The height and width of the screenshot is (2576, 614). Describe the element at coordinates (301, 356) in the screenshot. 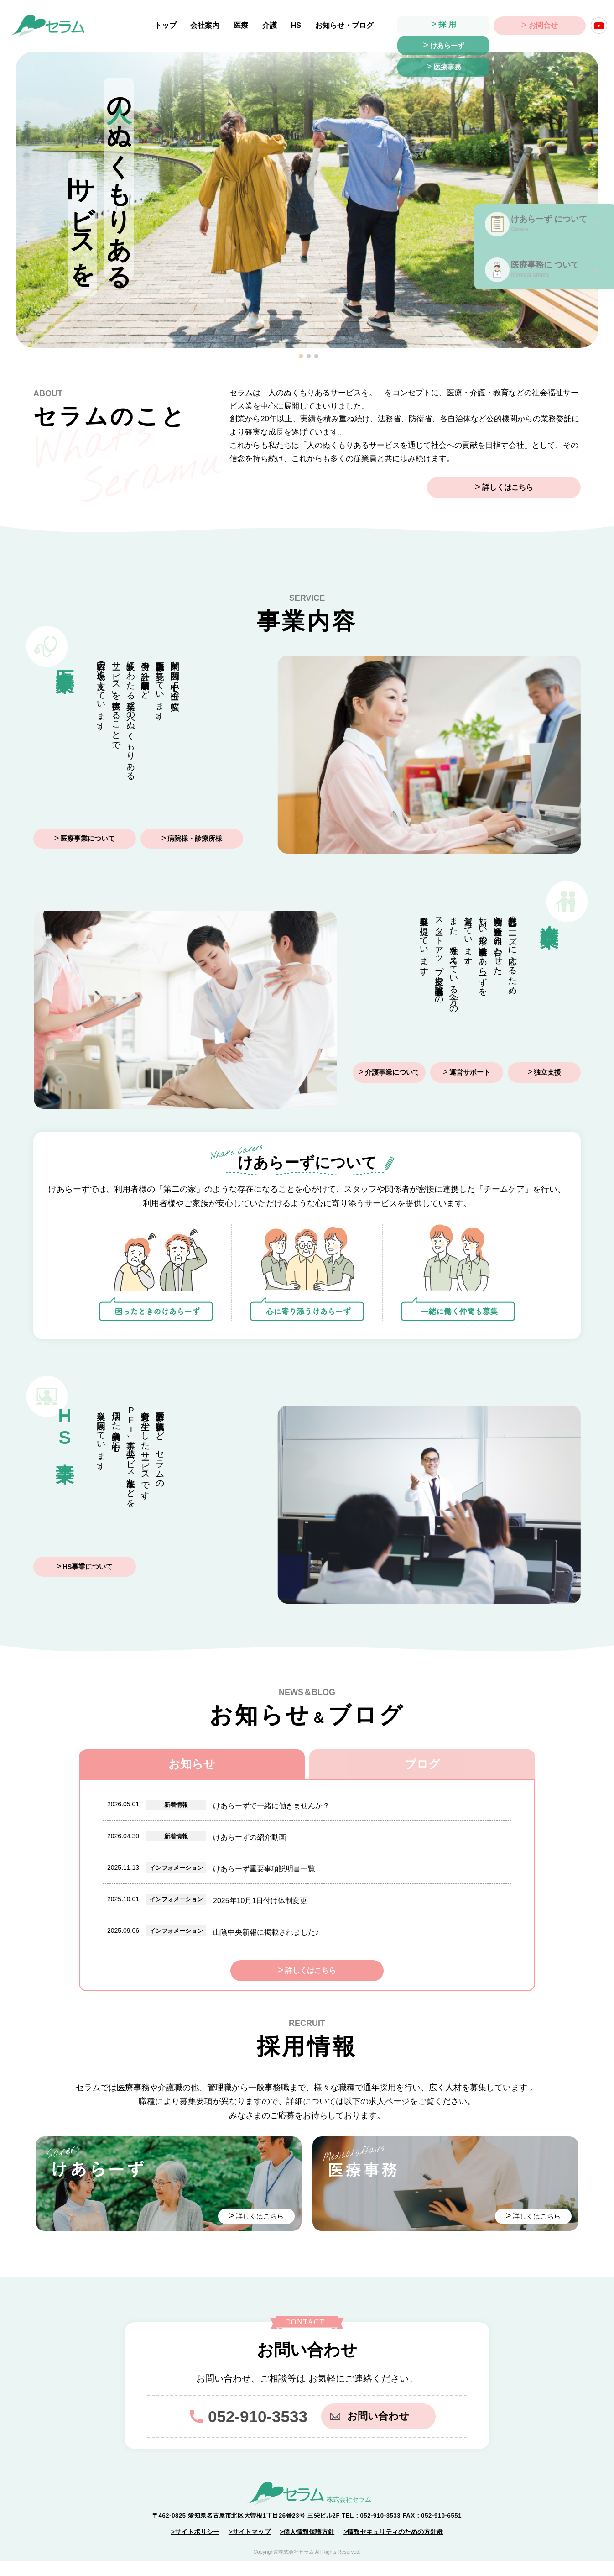

I see `1 [tab]` at that location.